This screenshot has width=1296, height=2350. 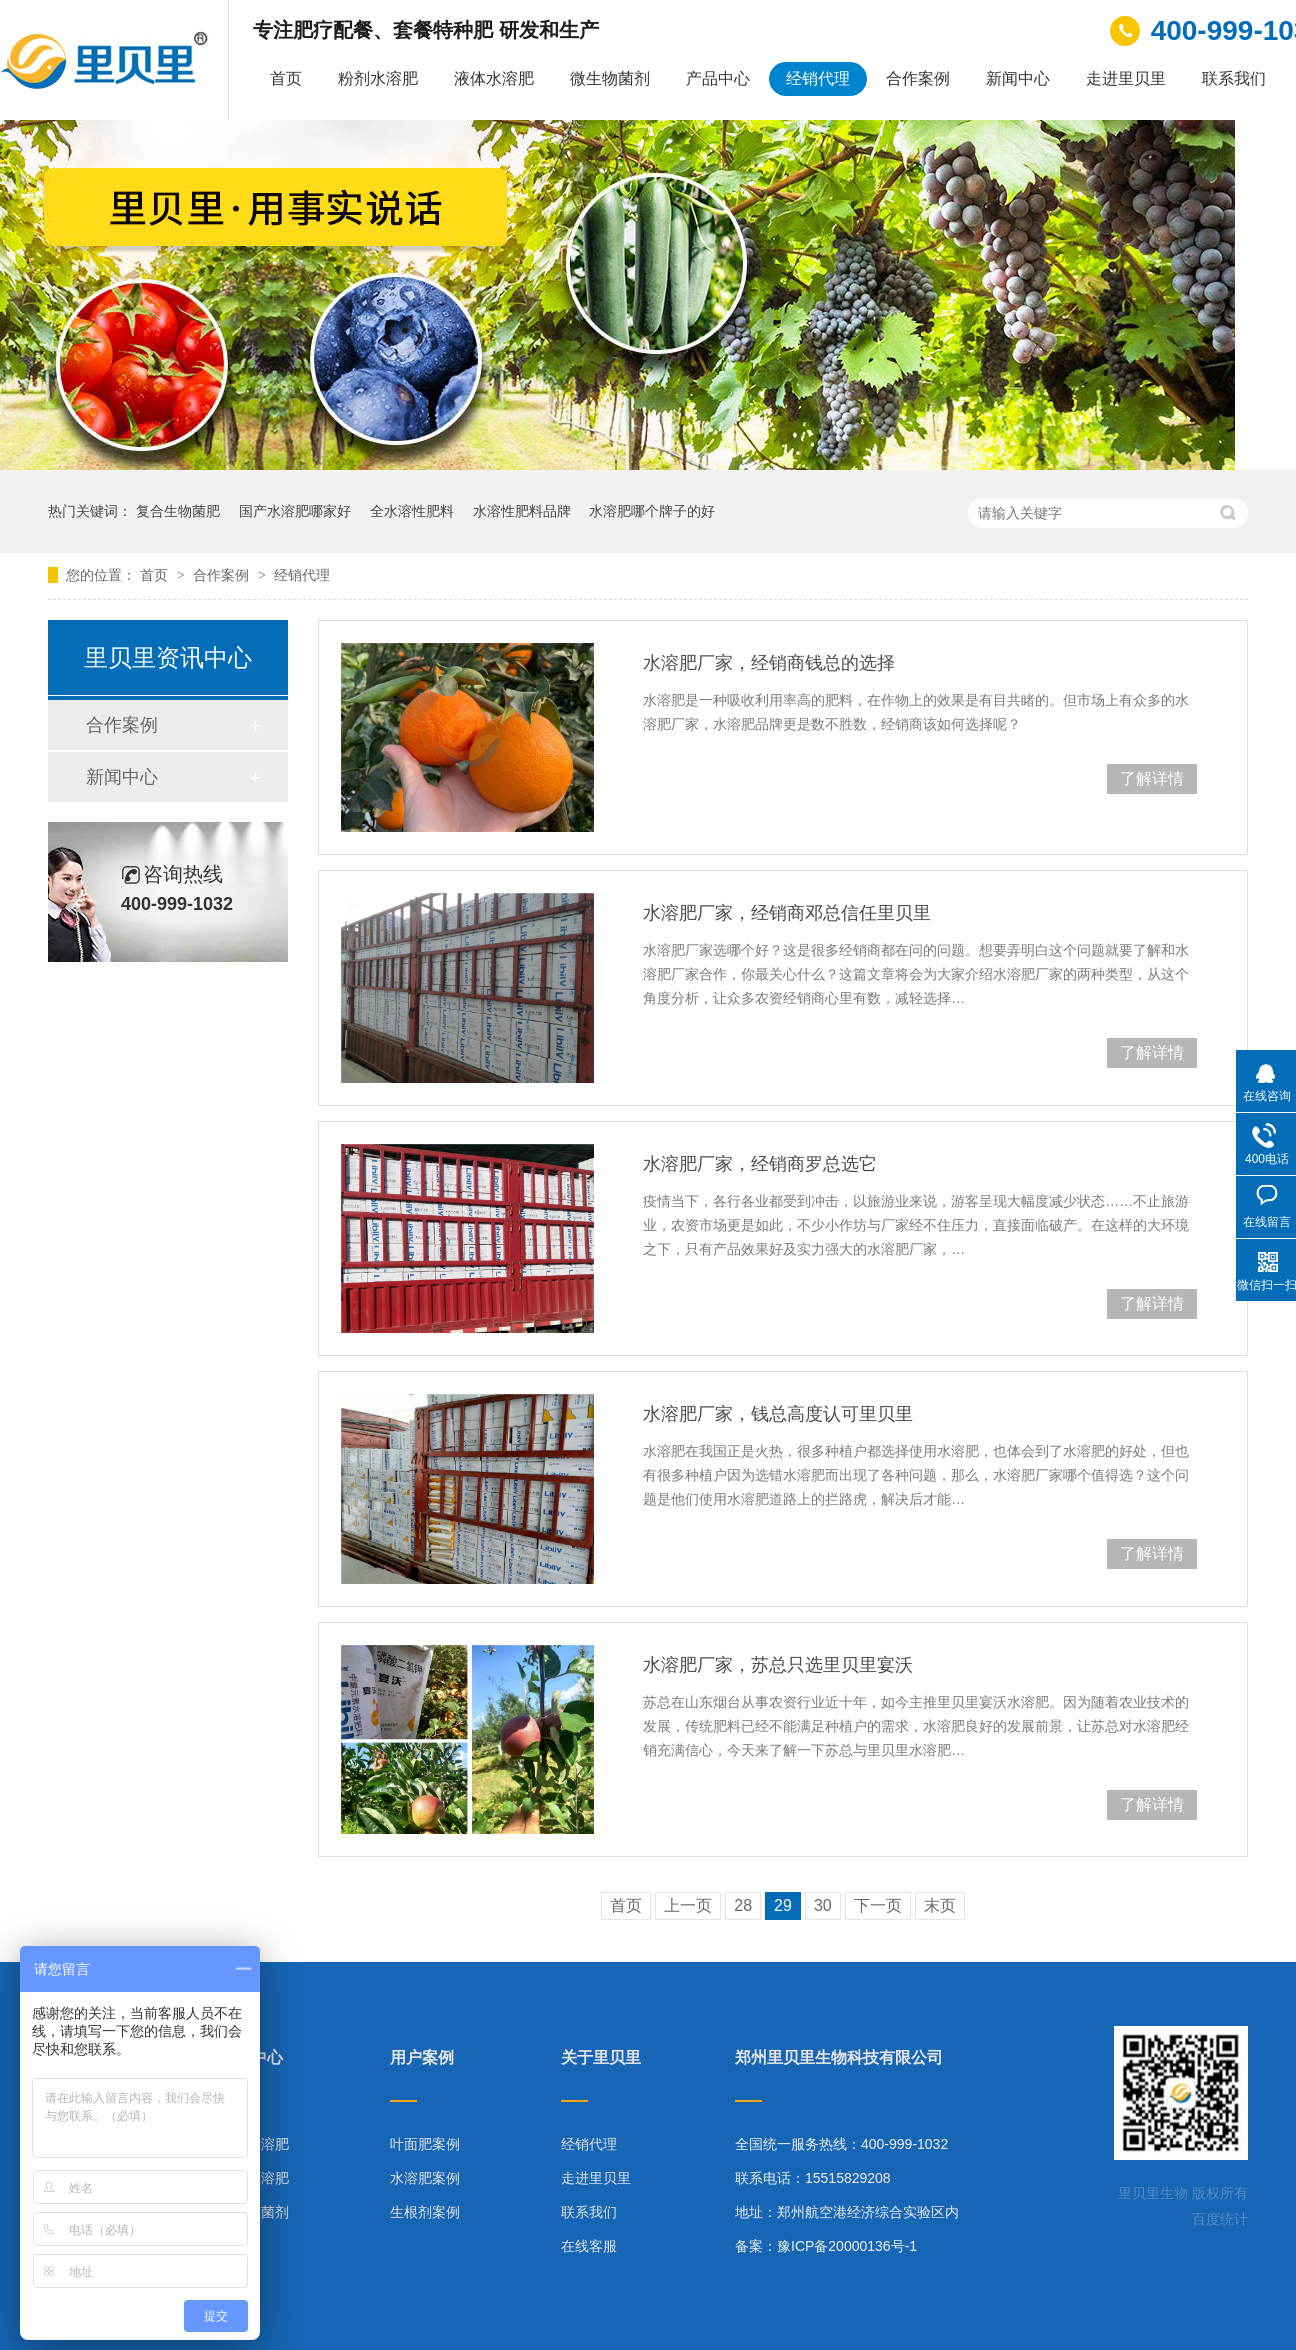 I want to click on 生根剂案例, so click(x=425, y=2212).